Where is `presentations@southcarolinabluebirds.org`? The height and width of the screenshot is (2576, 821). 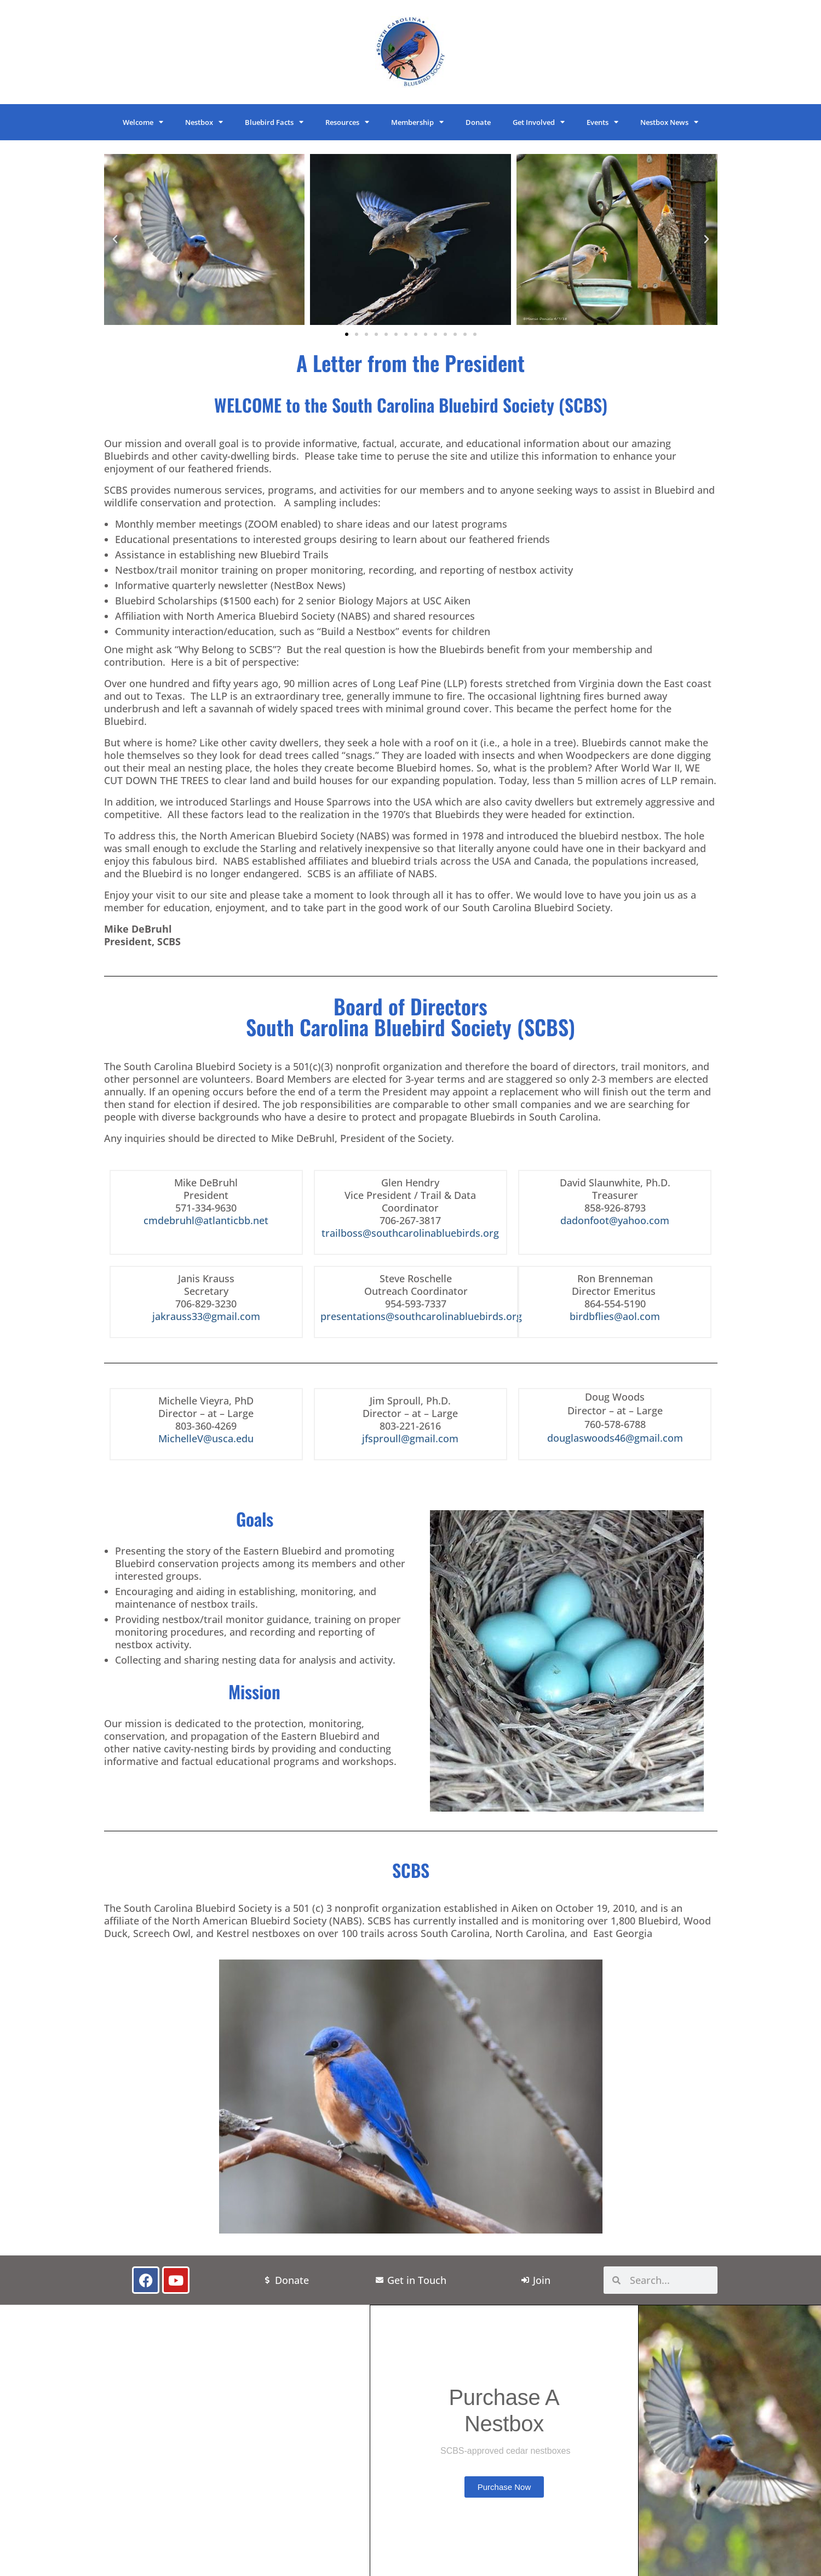 presentations@southcarolinabluebirds.org is located at coordinates (421, 1316).